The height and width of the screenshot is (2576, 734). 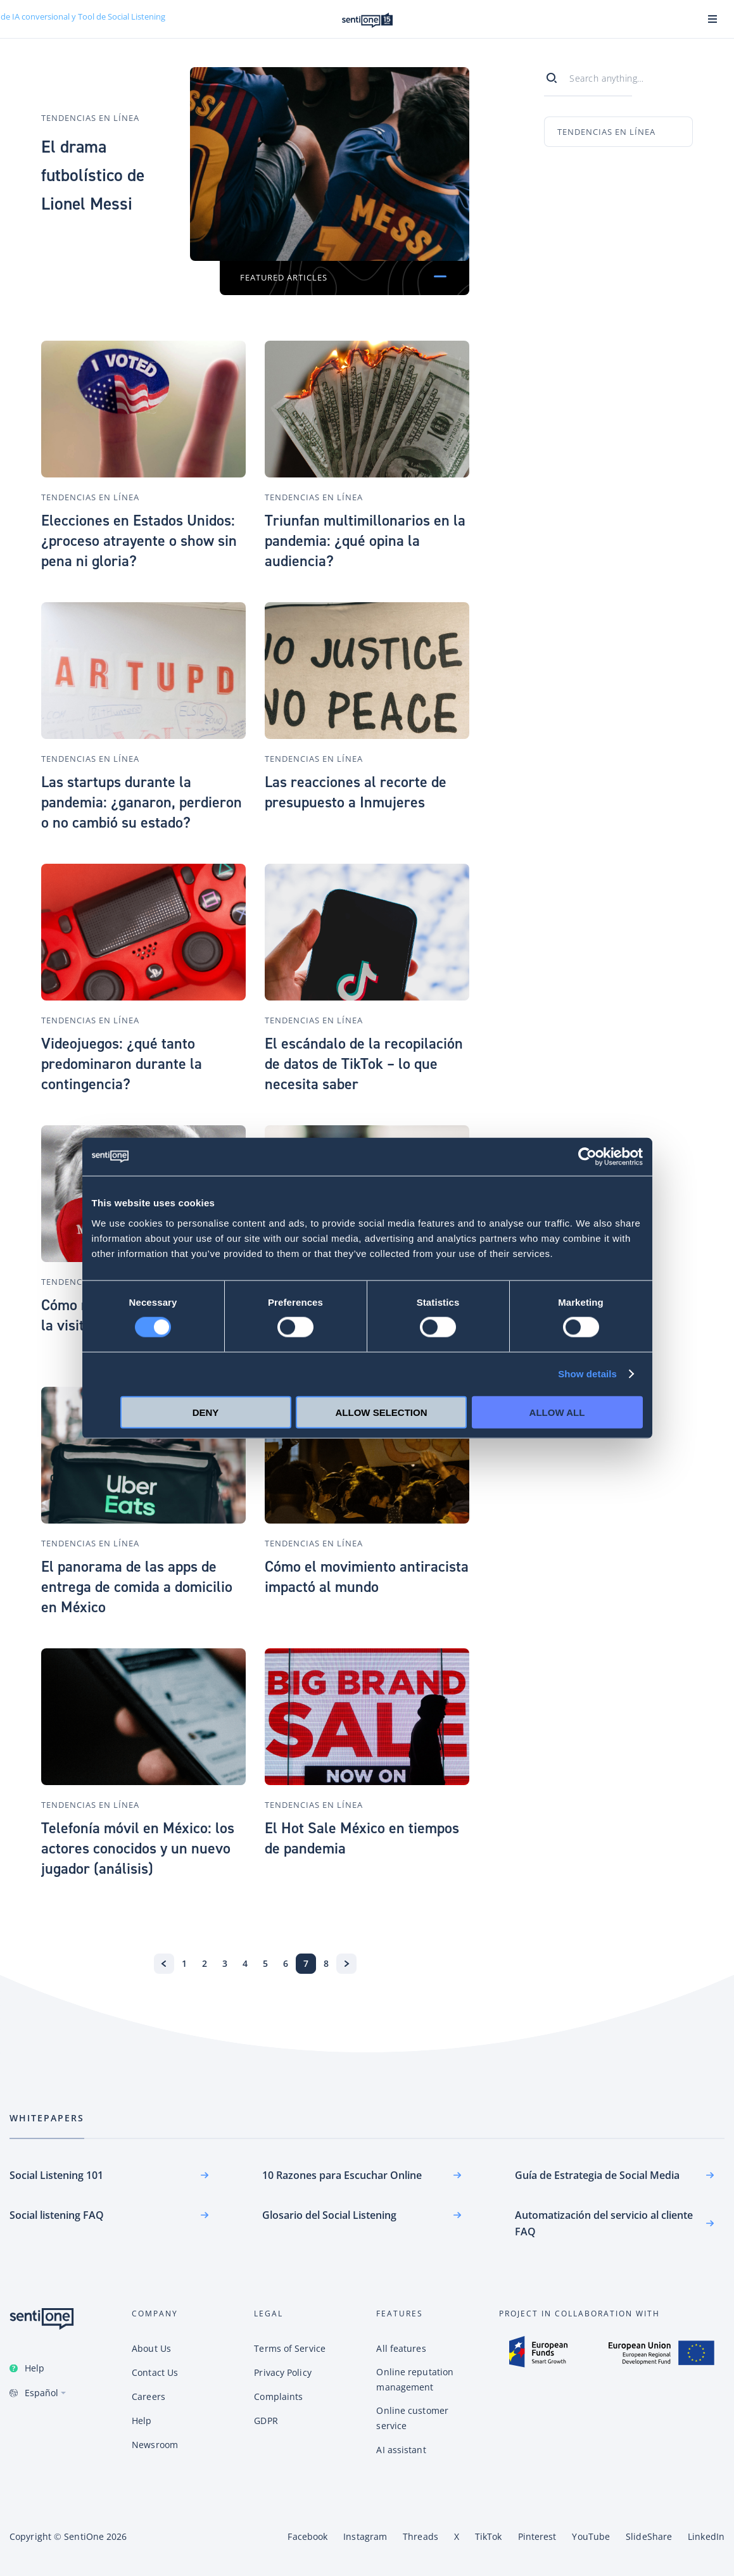 What do you see at coordinates (364, 1063) in the screenshot?
I see `El escándalo de la recopilación de datos de TikTok – lo que necesita saber` at bounding box center [364, 1063].